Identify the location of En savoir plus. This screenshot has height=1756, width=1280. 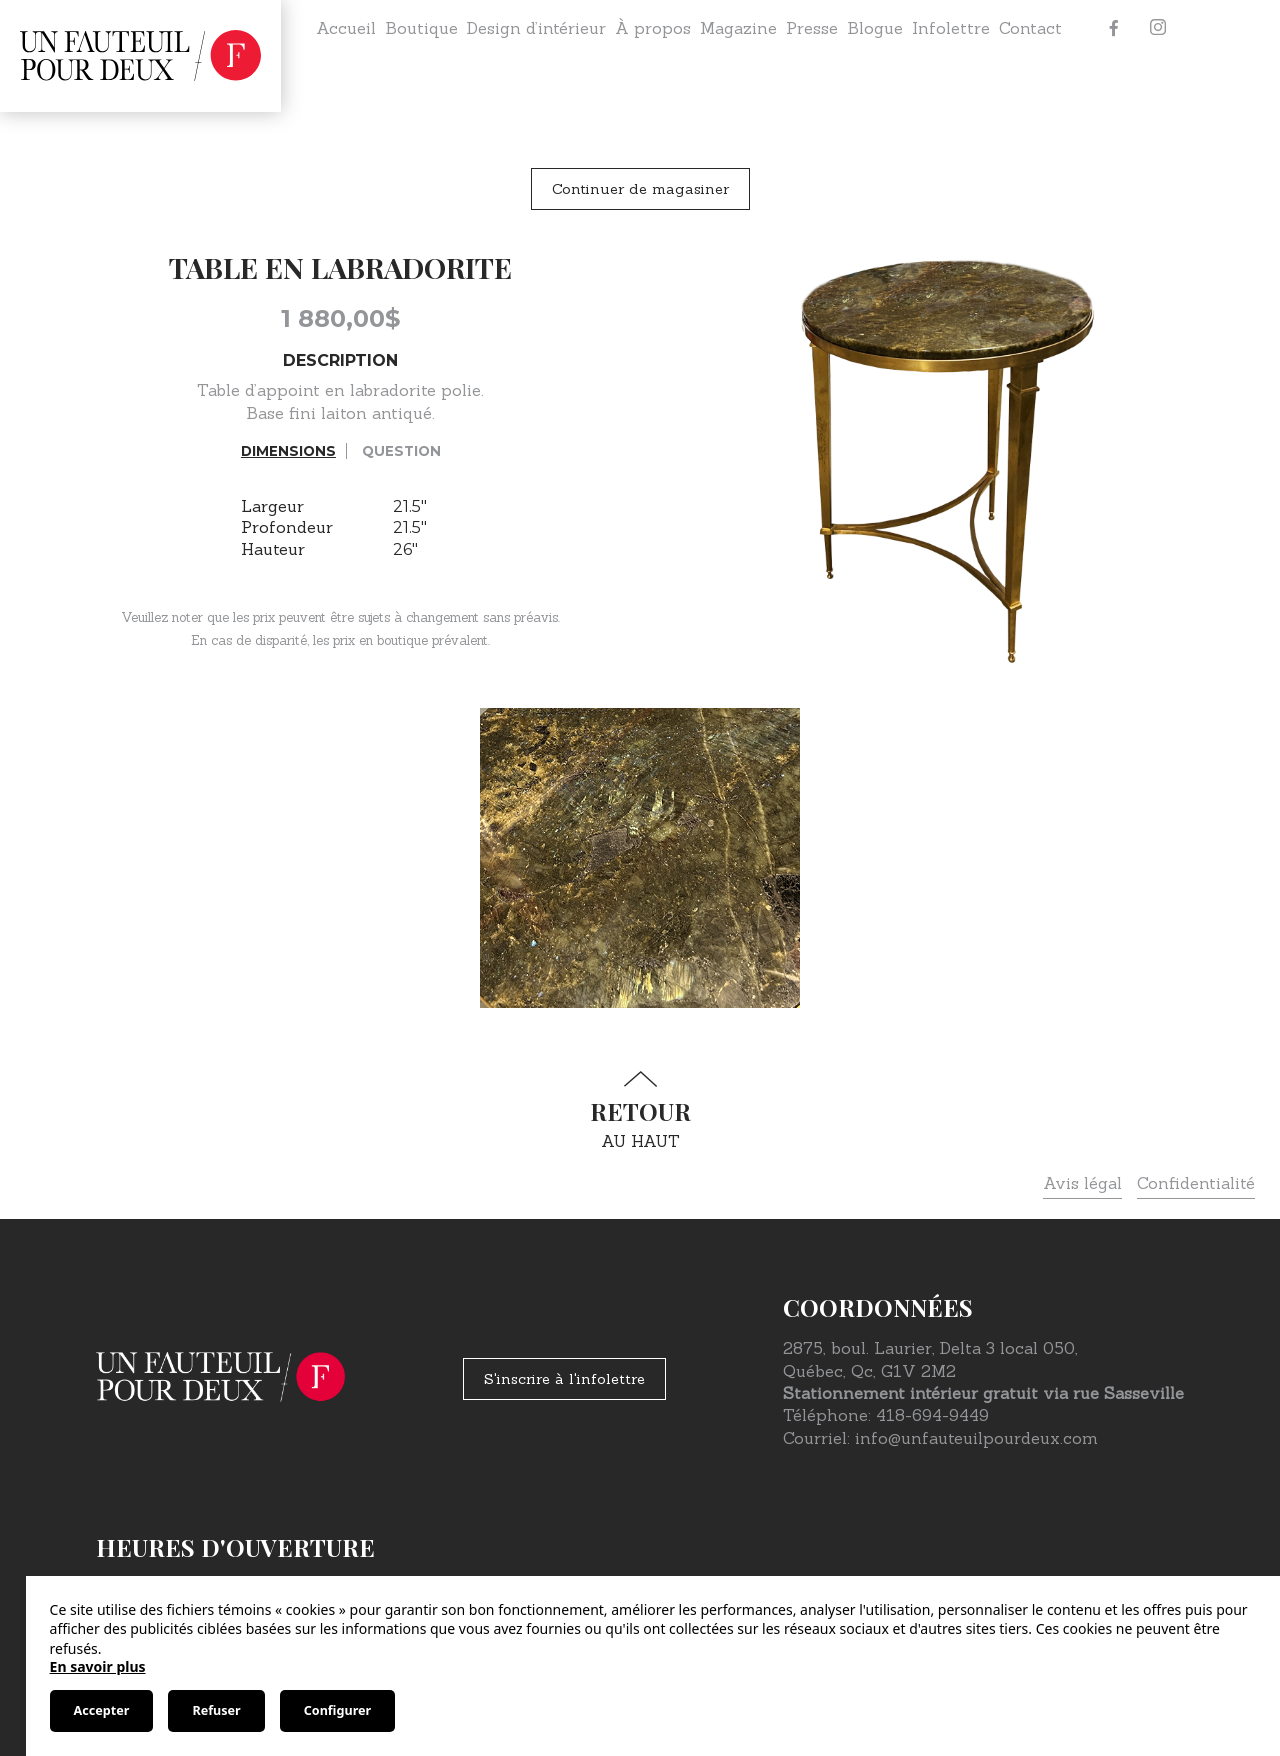
(98, 1666).